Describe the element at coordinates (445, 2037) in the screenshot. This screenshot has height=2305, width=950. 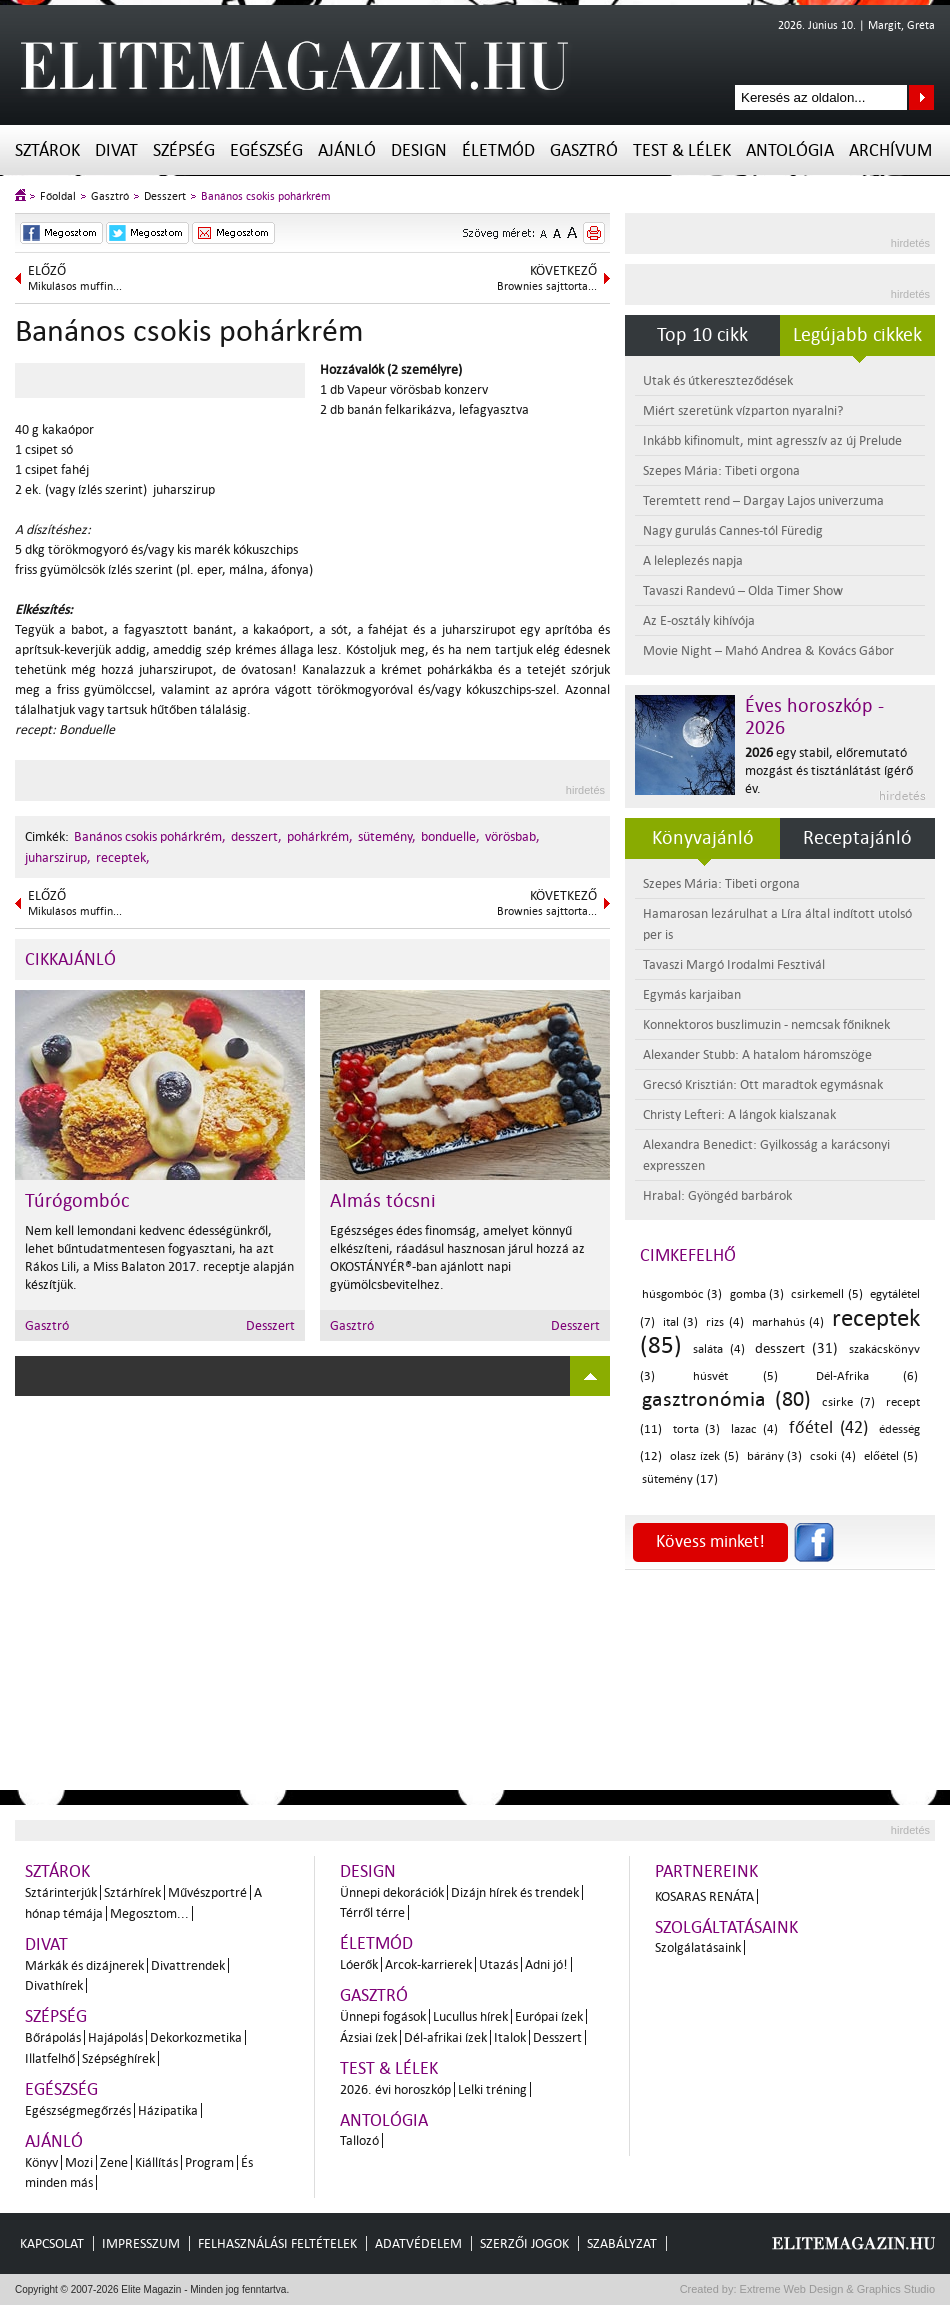
I see `Dél-afrikai ízek` at that location.